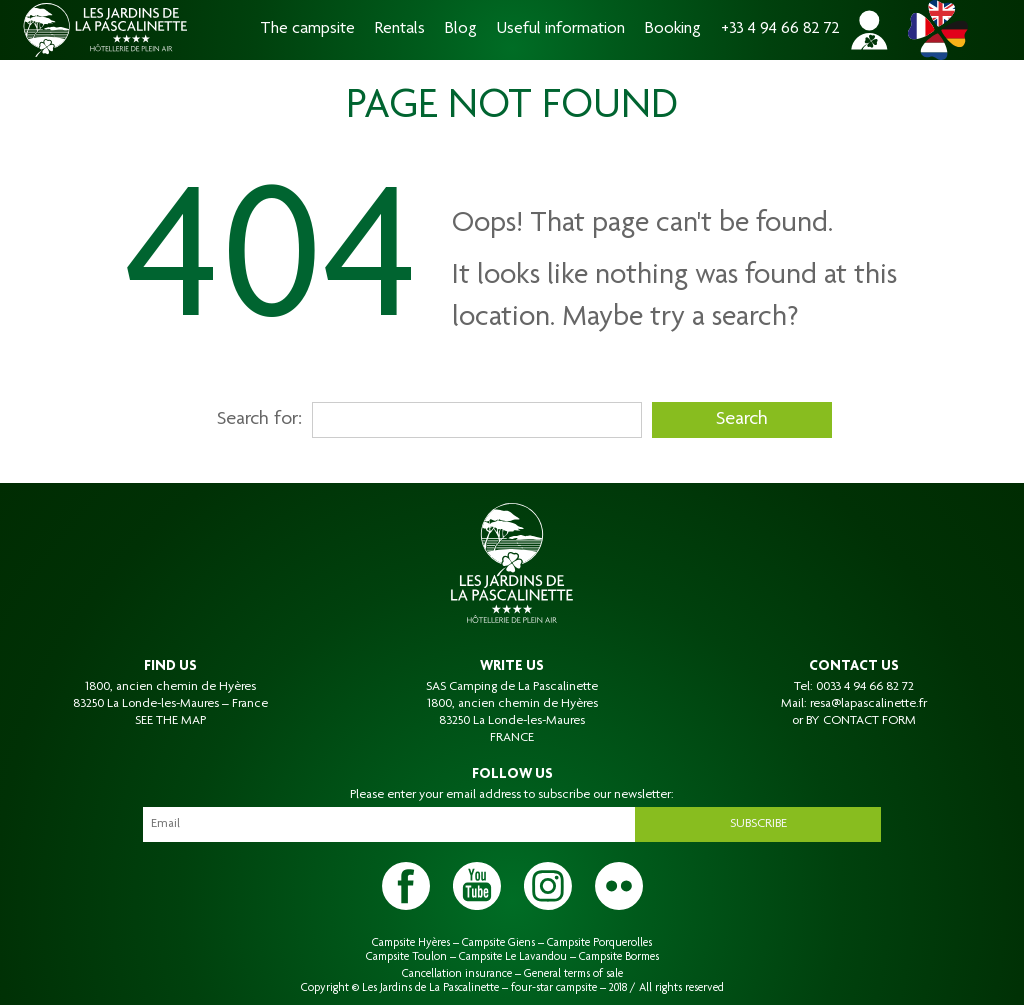  I want to click on Cancellation insurance, so click(457, 974).